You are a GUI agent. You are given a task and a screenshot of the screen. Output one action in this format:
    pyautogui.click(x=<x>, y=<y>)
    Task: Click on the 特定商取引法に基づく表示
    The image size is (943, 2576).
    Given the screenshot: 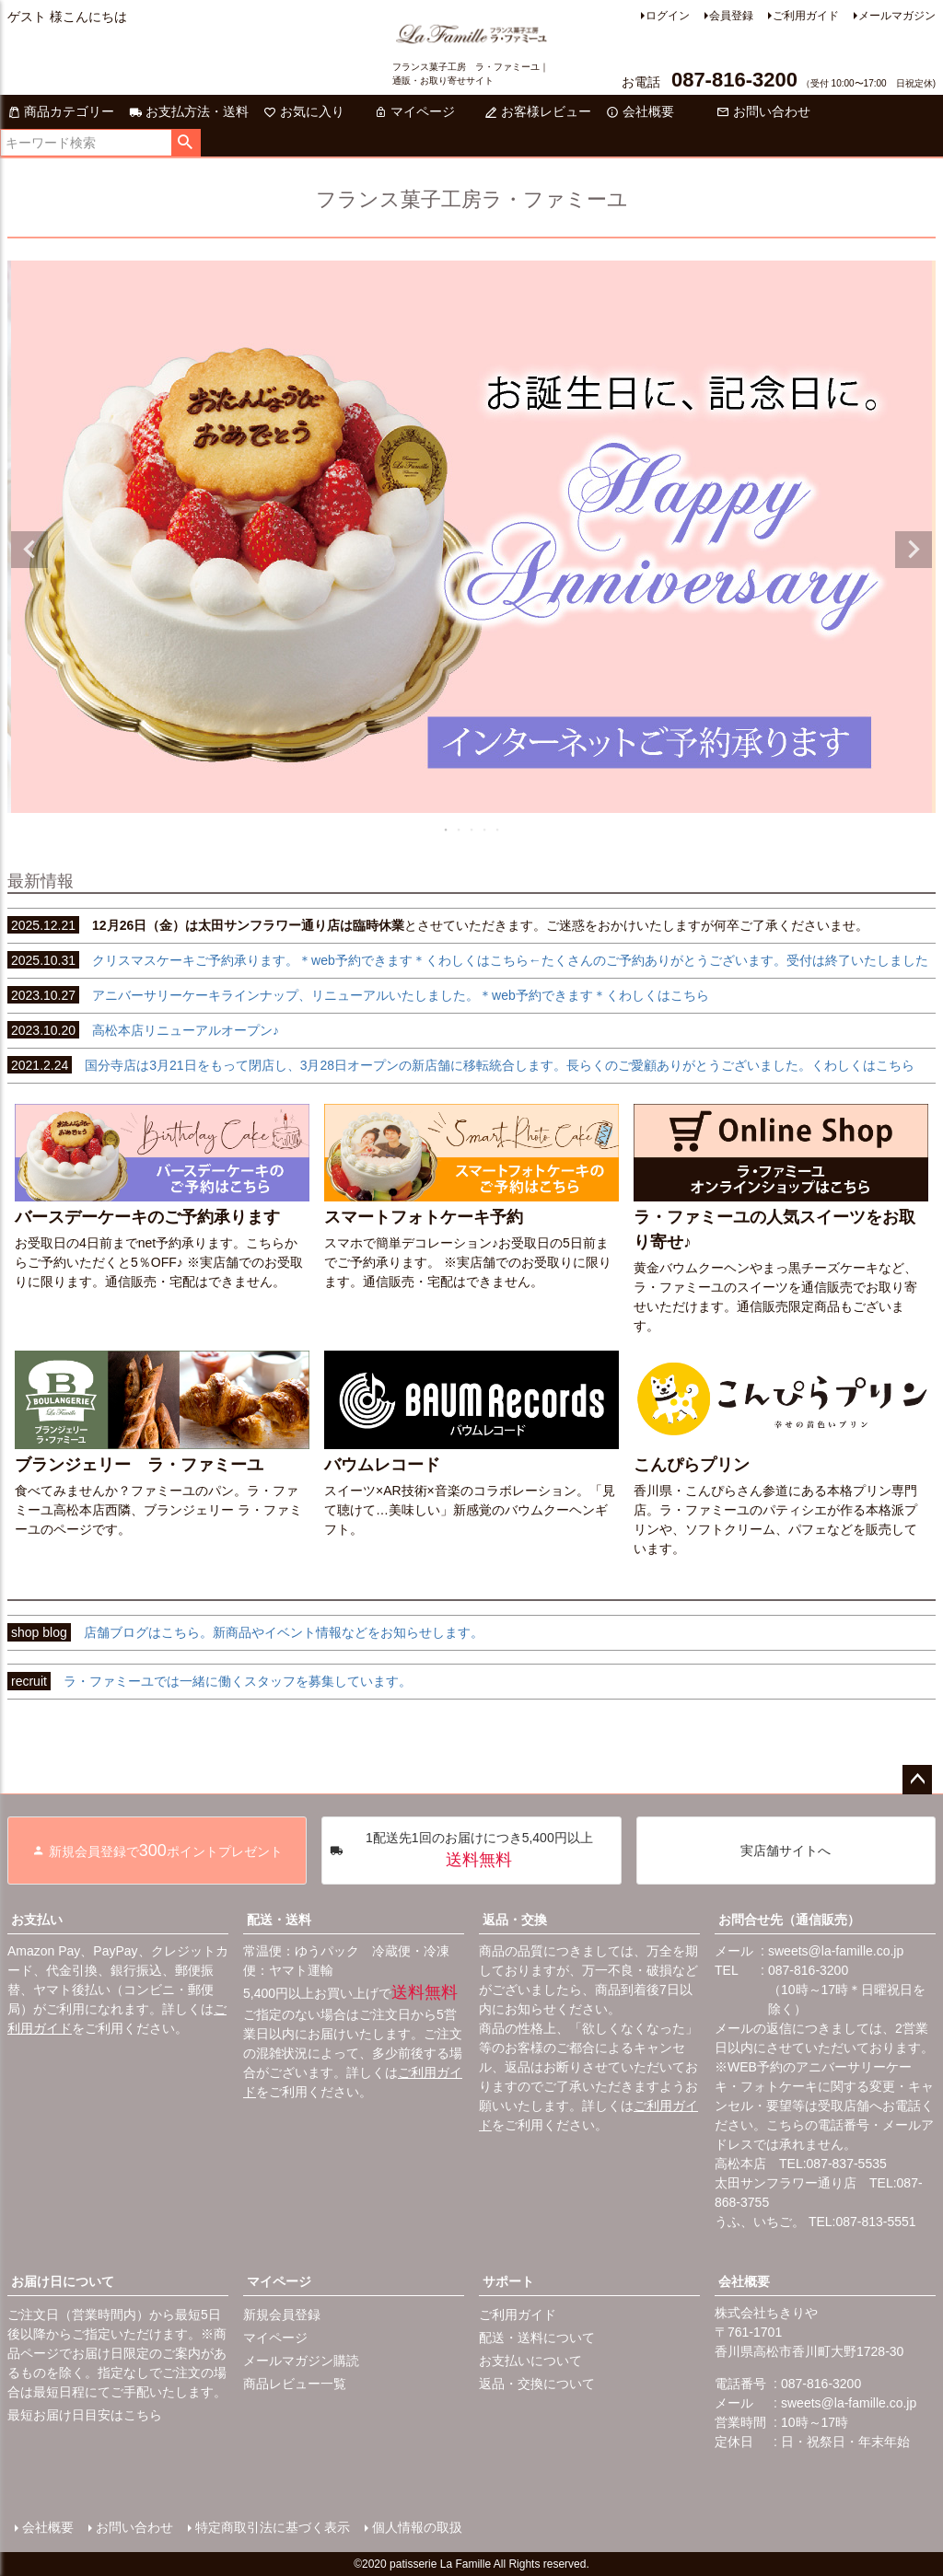 What is the action you would take?
    pyautogui.click(x=272, y=2527)
    